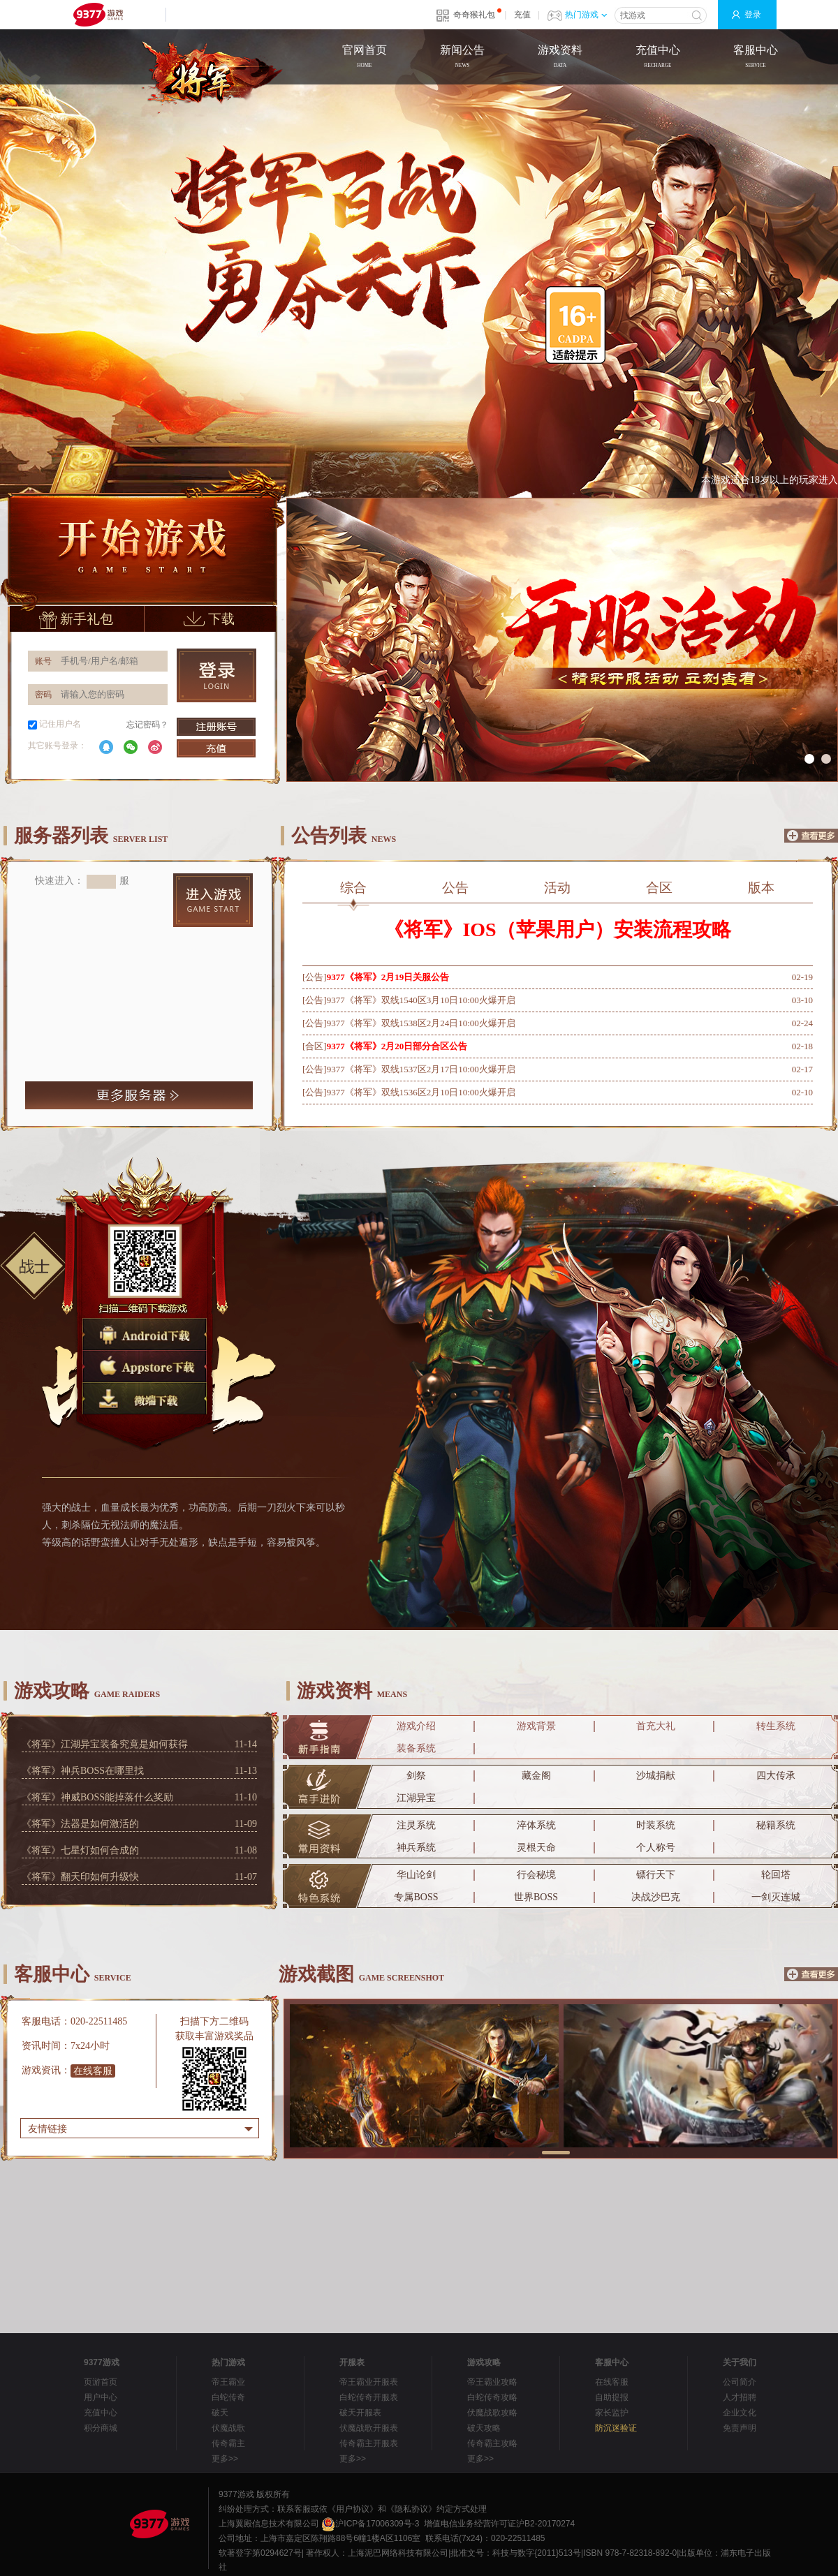 The height and width of the screenshot is (2576, 838). Describe the element at coordinates (536, 1775) in the screenshot. I see `藏金阁` at that location.